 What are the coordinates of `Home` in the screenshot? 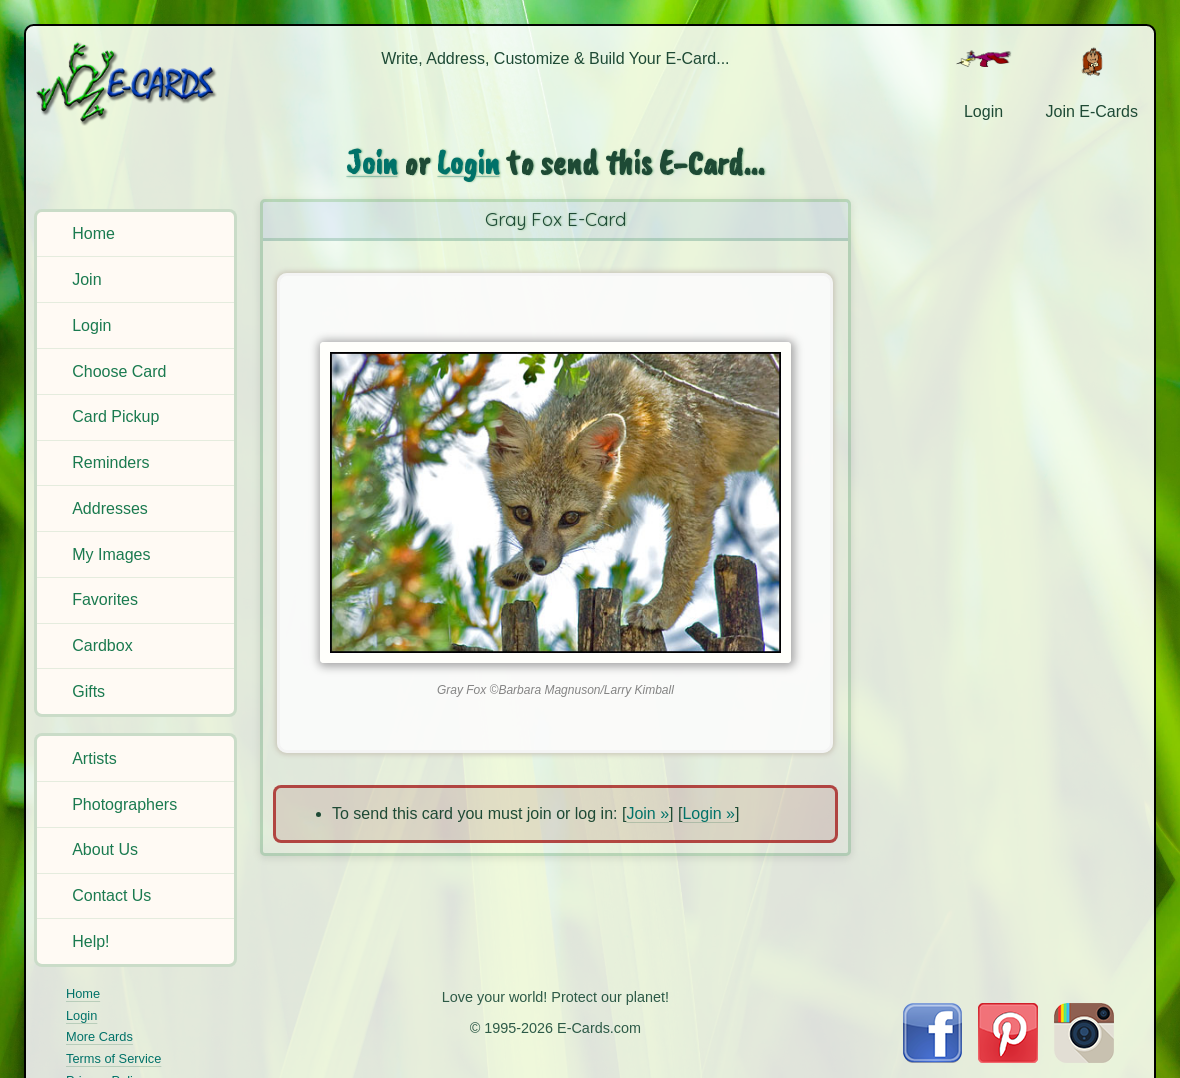 It's located at (93, 233).